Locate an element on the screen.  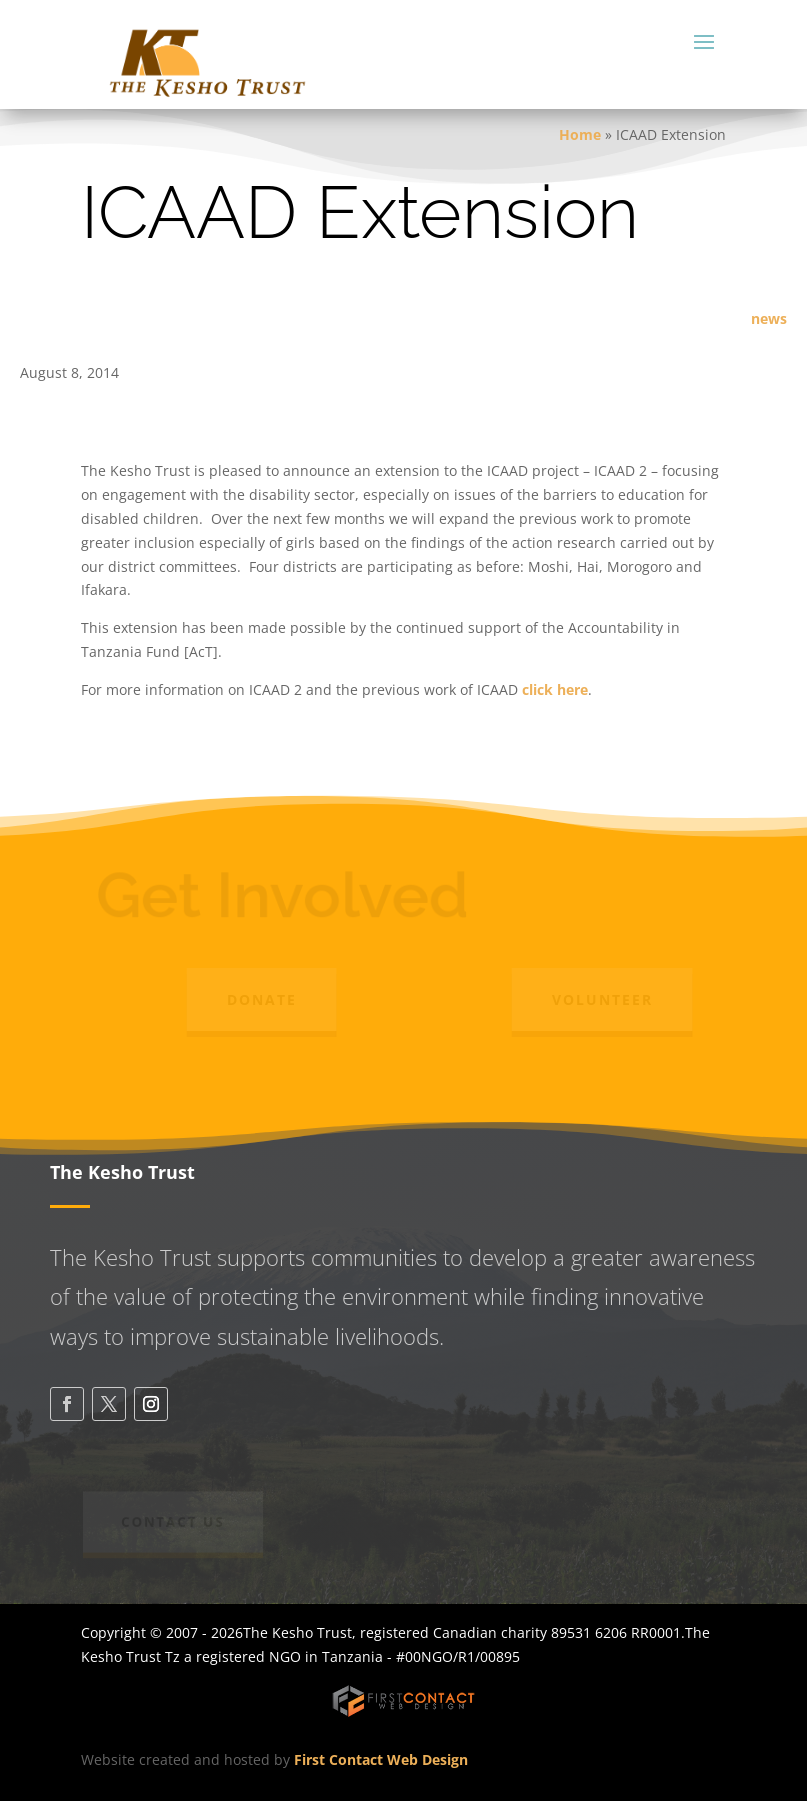
First Contact Web Design is located at coordinates (381, 1759).